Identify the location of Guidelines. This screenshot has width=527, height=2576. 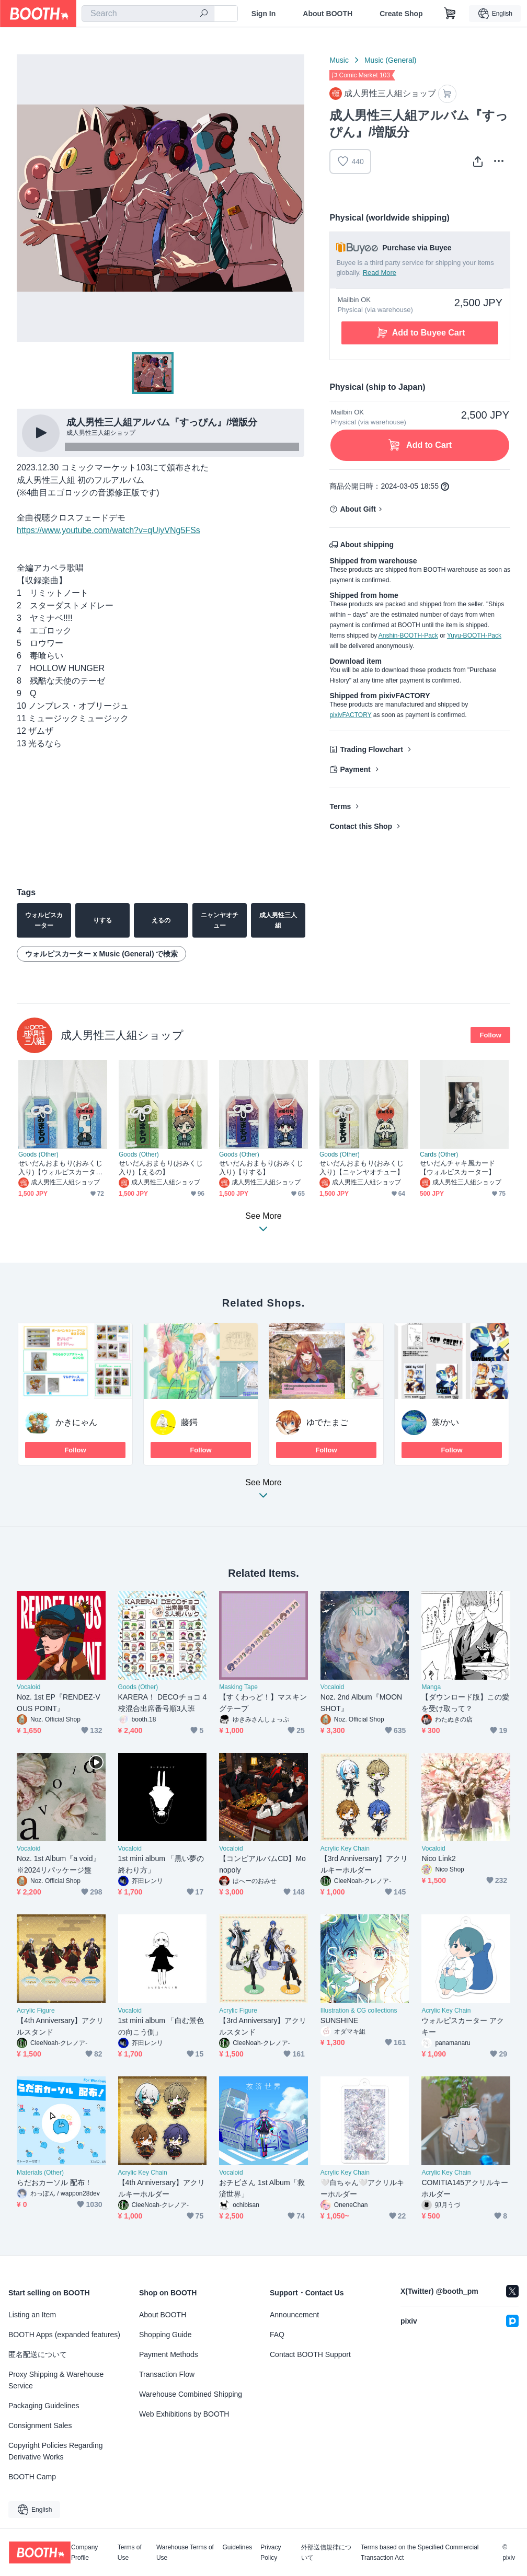
(238, 2547).